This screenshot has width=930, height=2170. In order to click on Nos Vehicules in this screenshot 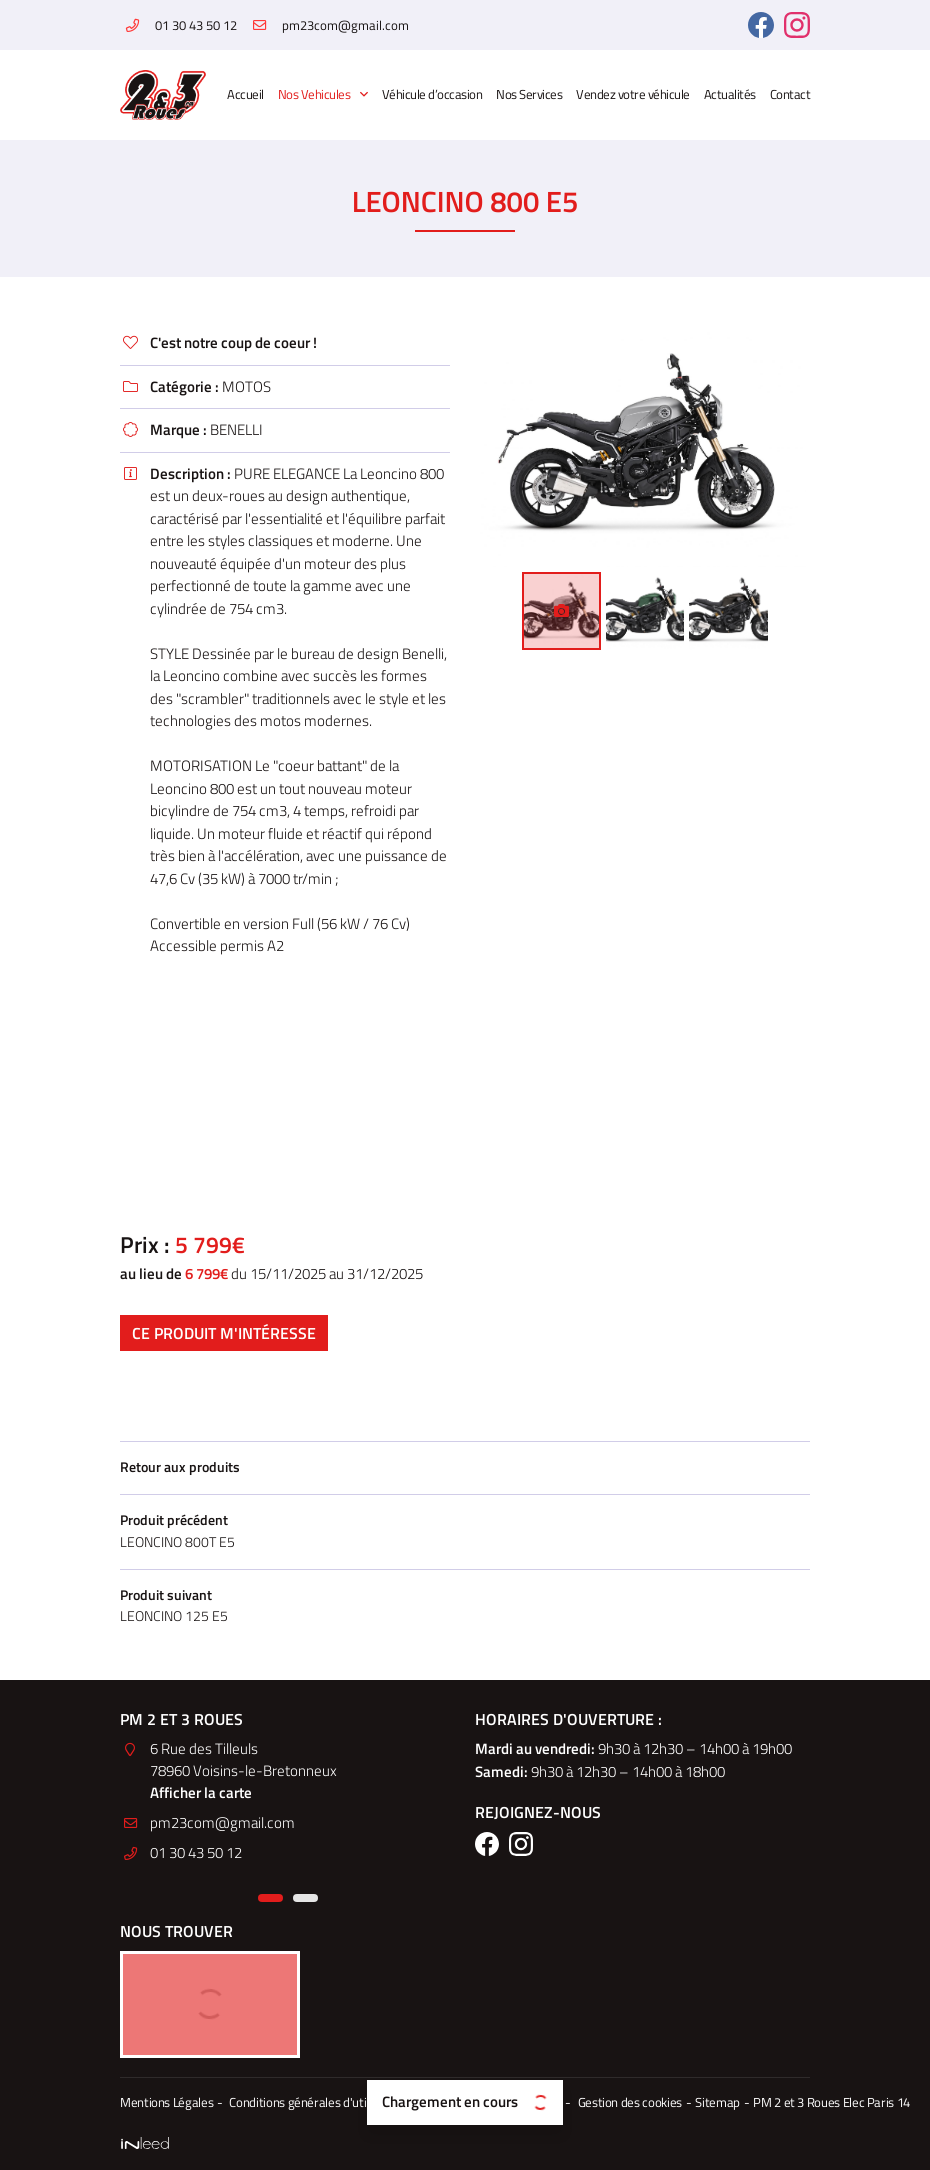, I will do `click(314, 94)`.